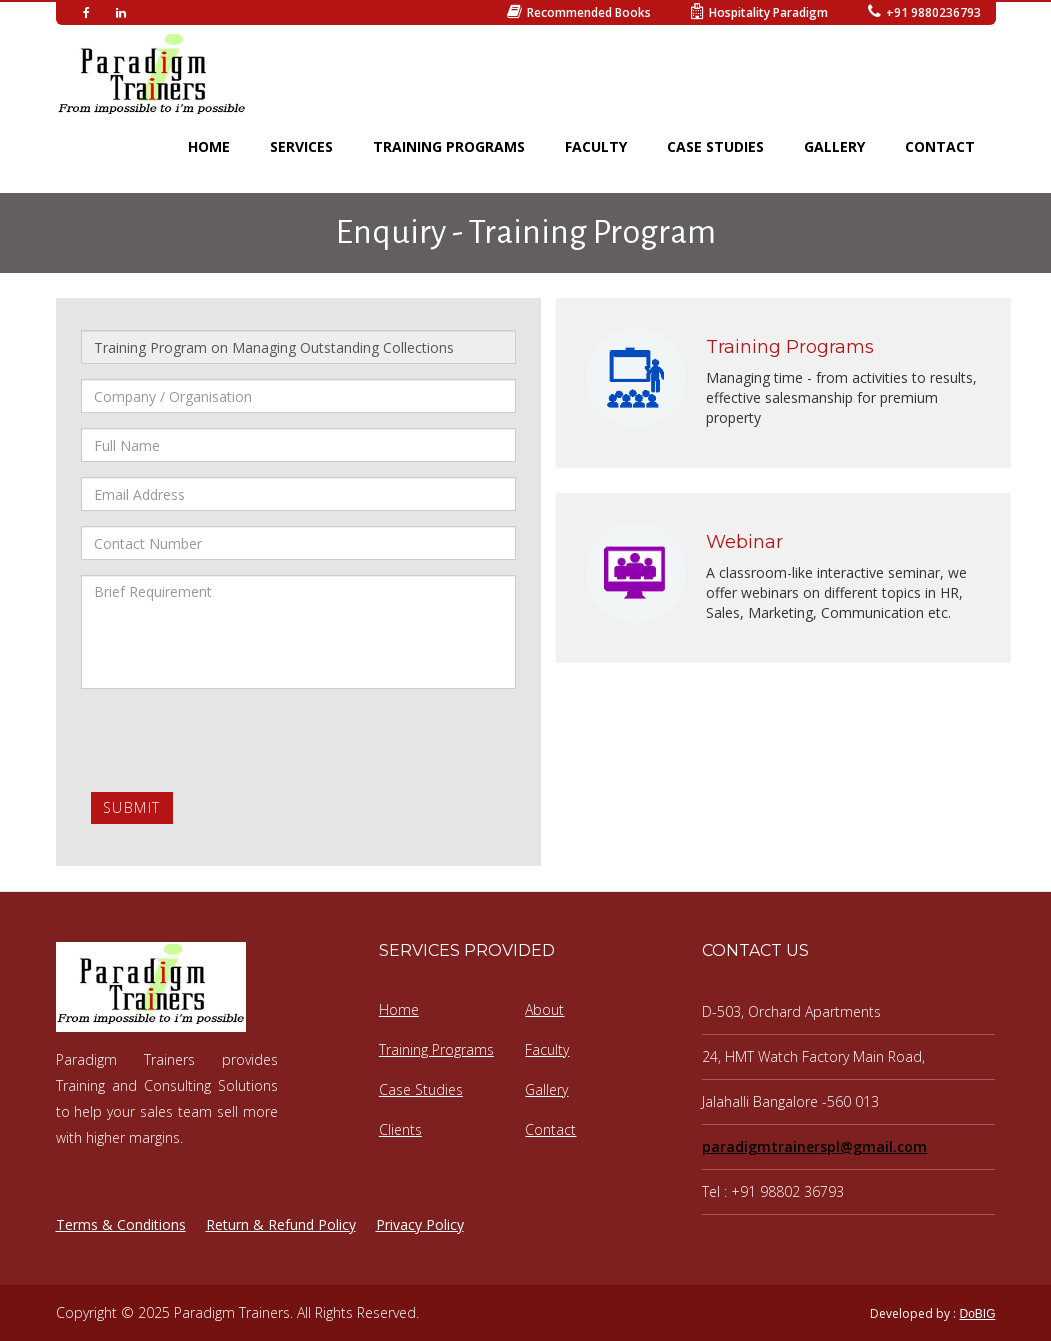  I want to click on HOME, so click(209, 146).